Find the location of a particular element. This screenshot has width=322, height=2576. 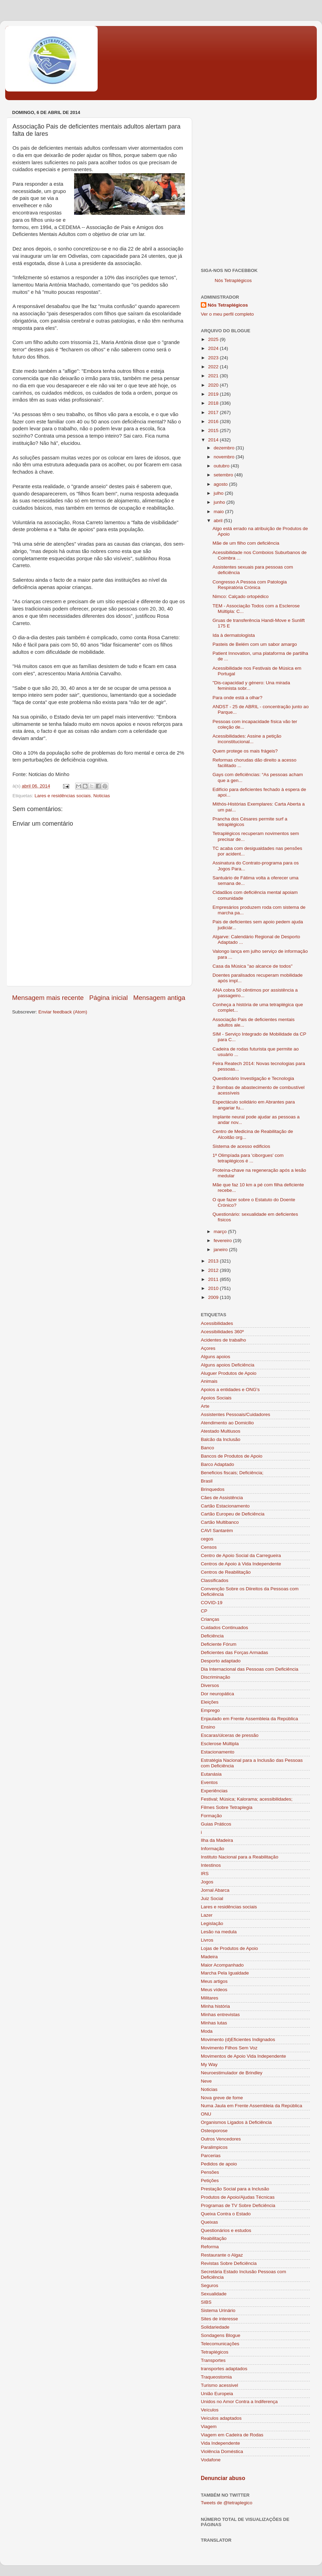

2020 is located at coordinates (214, 385).